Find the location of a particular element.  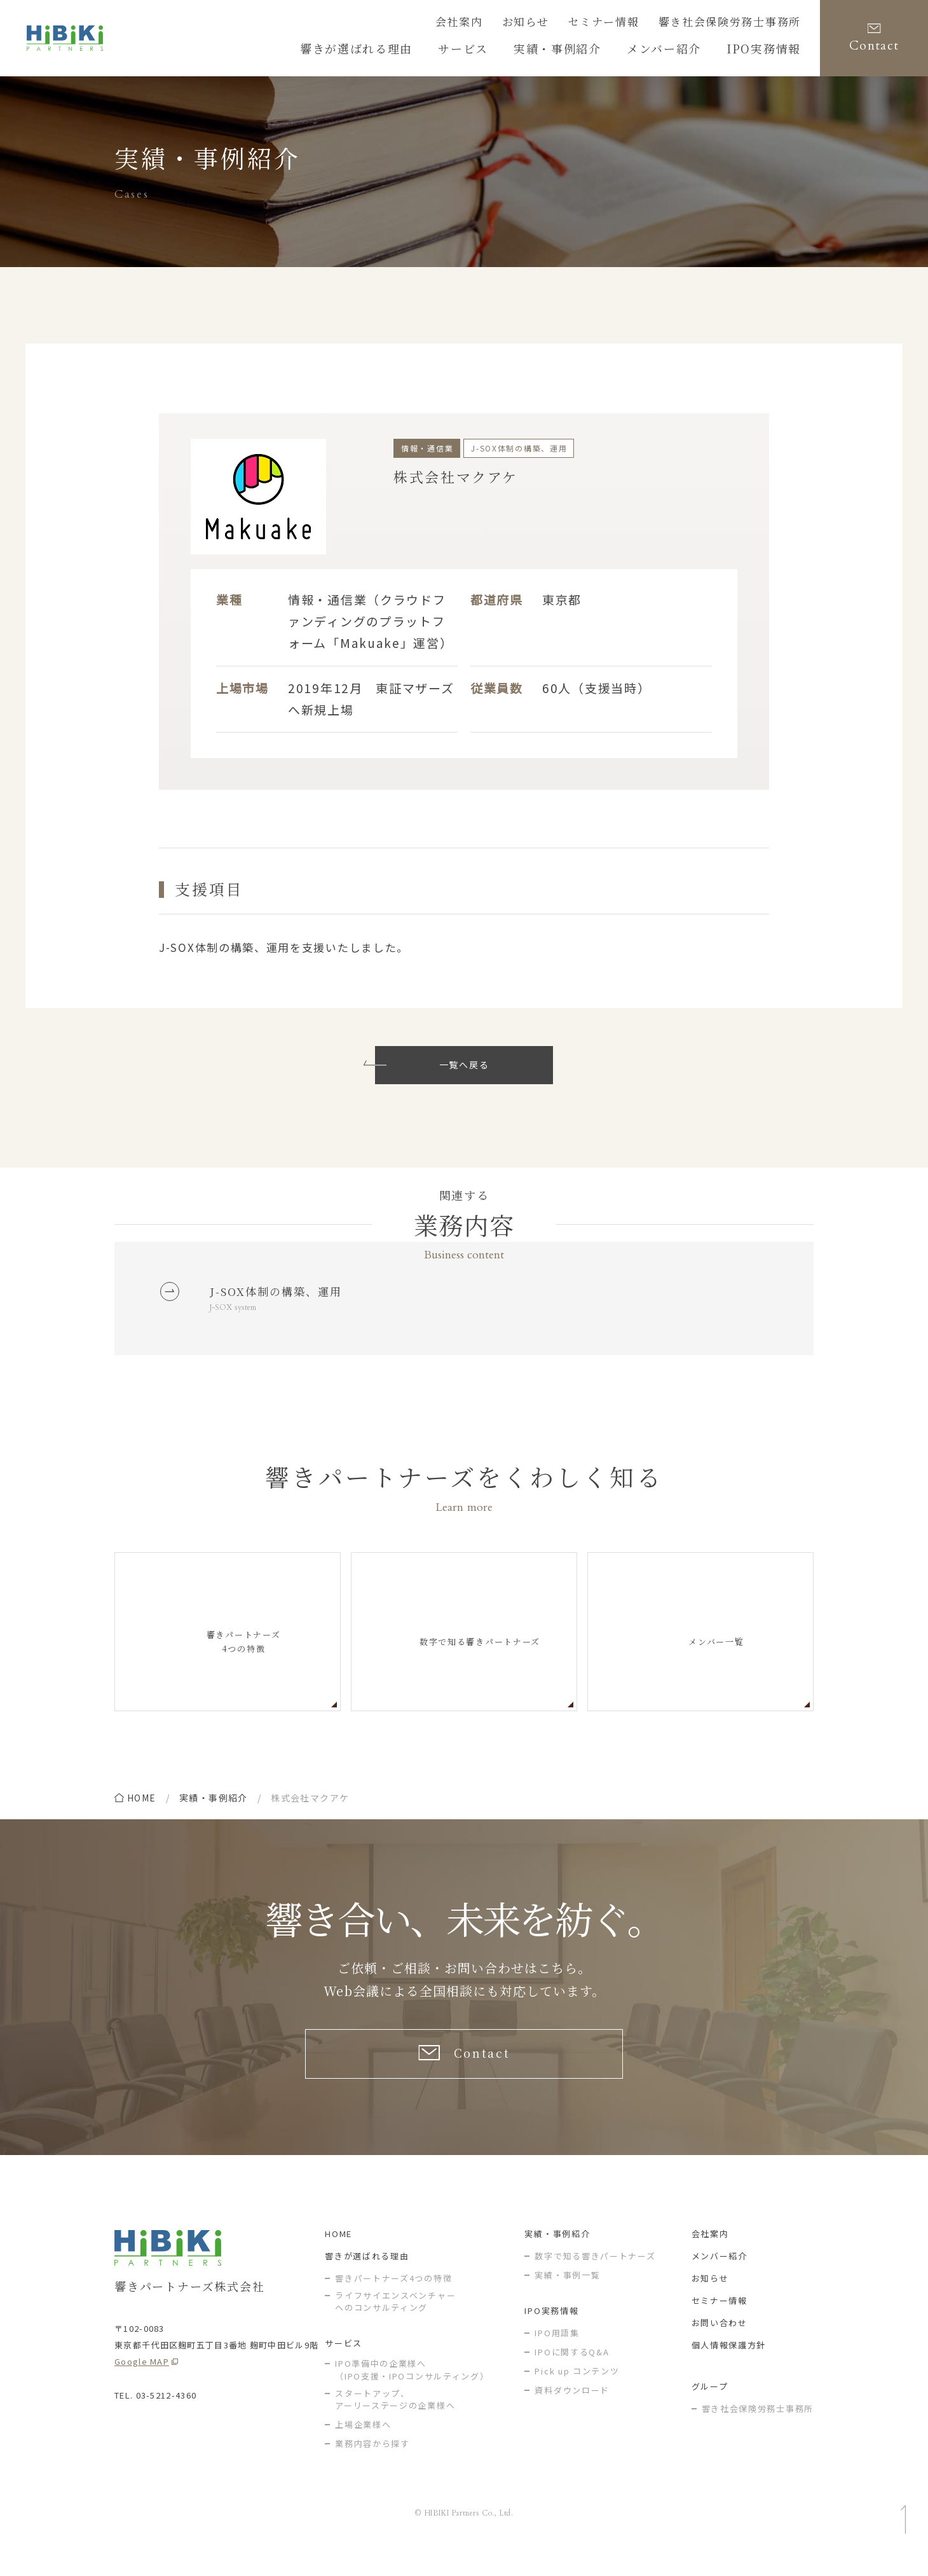

J-SOX system is located at coordinates (237, 1313).